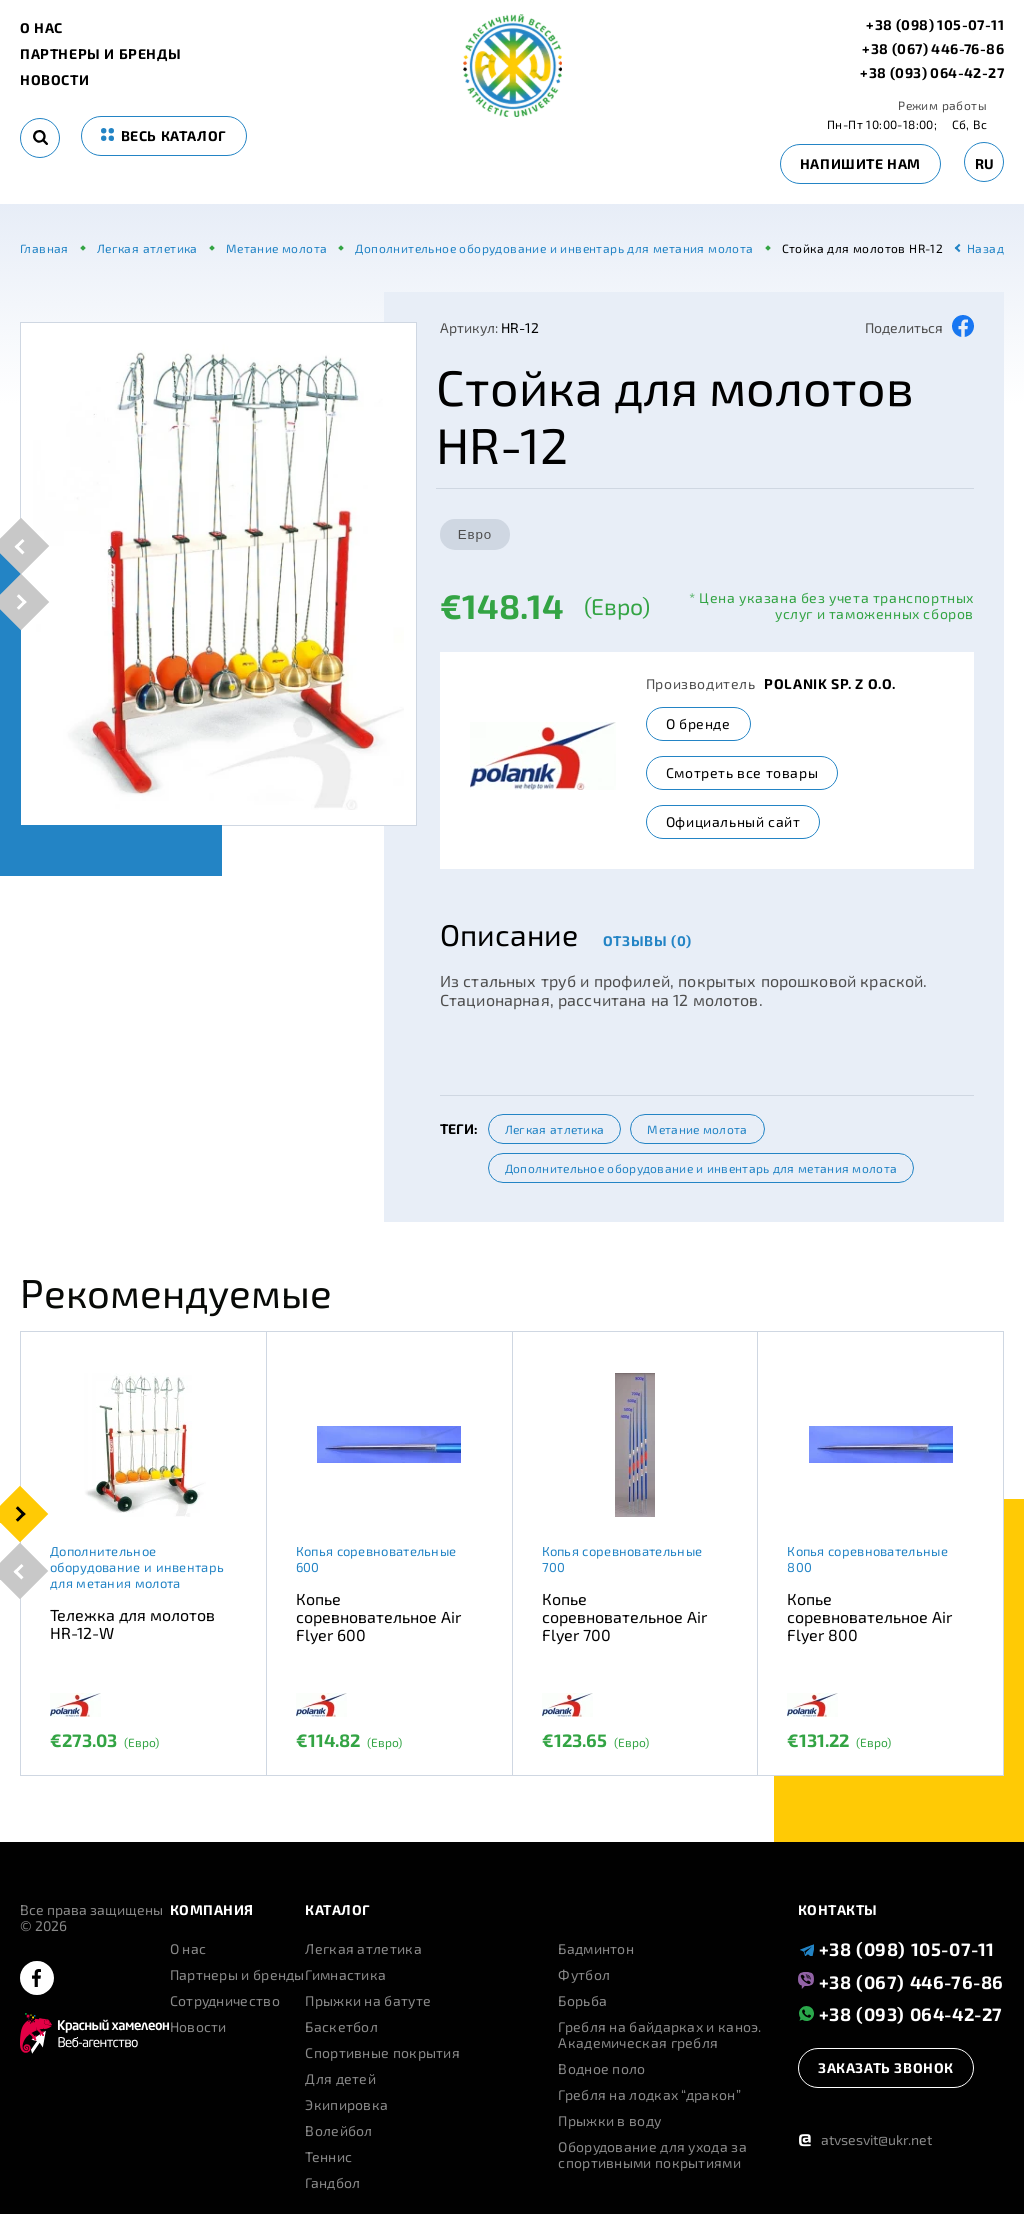  Describe the element at coordinates (340, 2079) in the screenshot. I see `Для детей` at that location.